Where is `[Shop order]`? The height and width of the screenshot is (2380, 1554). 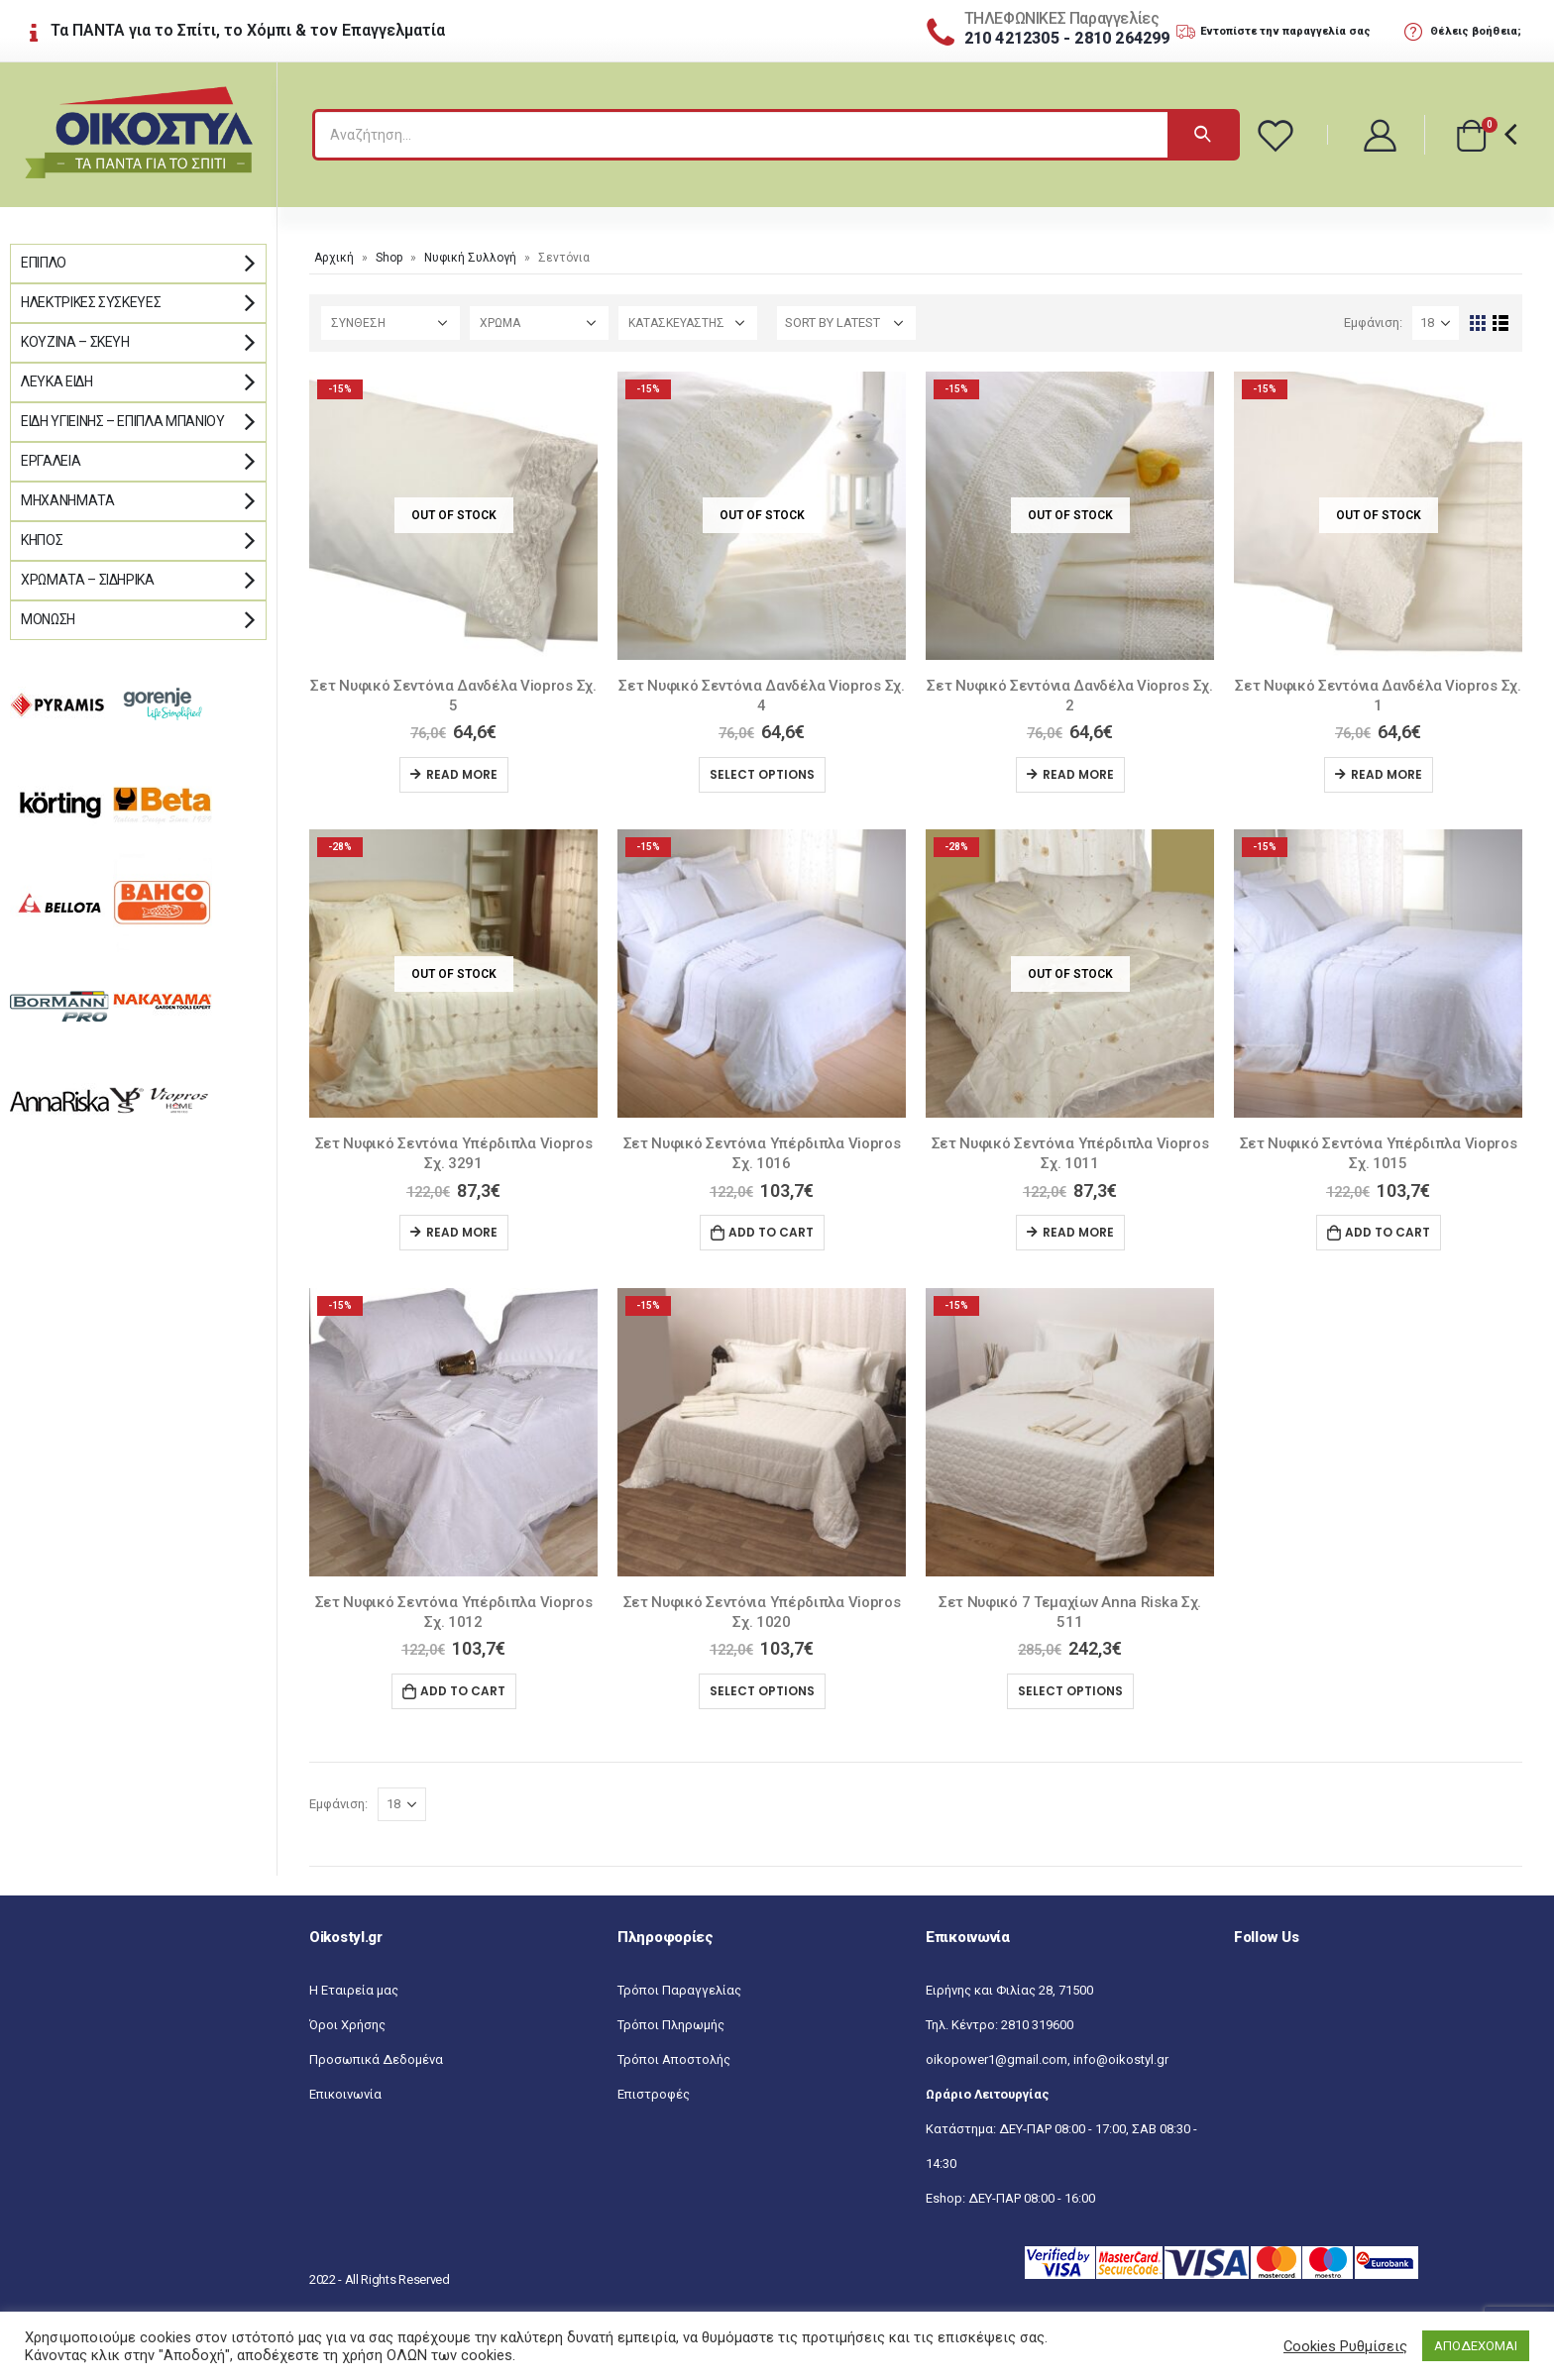
[Shop order] is located at coordinates (846, 323).